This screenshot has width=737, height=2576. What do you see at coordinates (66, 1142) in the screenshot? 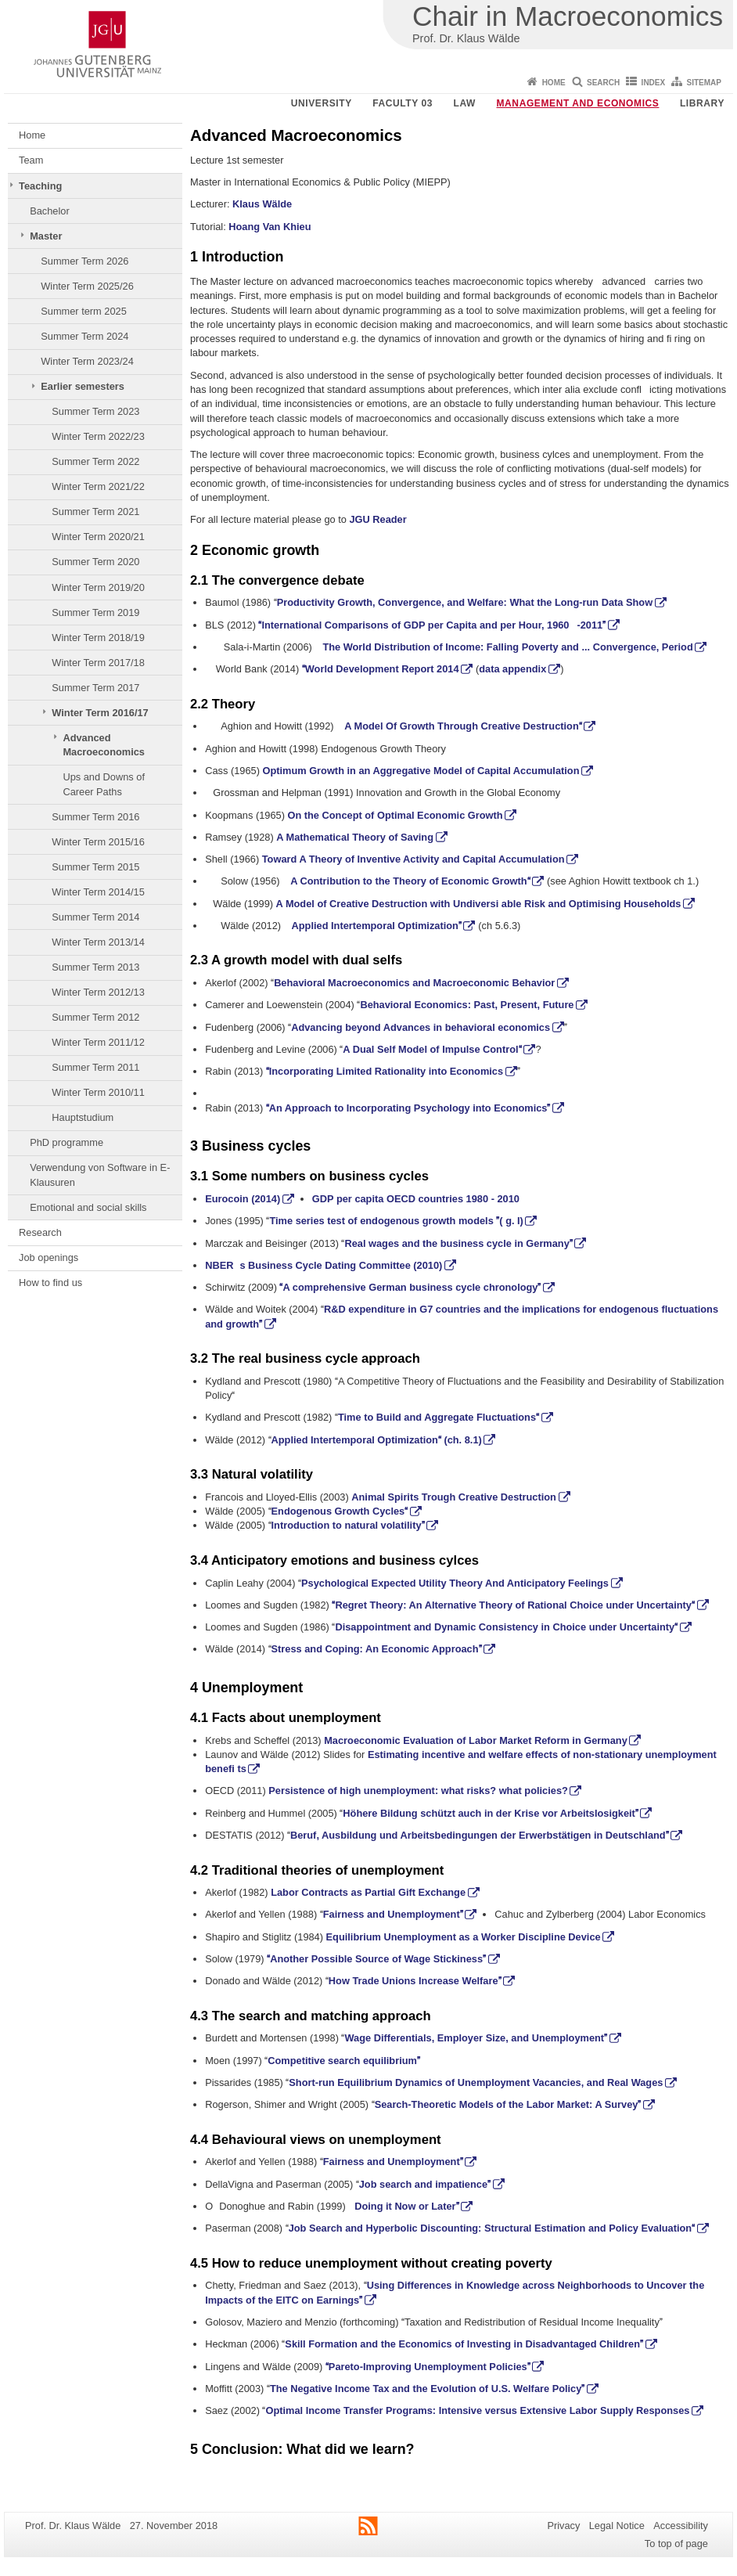
I see `PhD programme` at bounding box center [66, 1142].